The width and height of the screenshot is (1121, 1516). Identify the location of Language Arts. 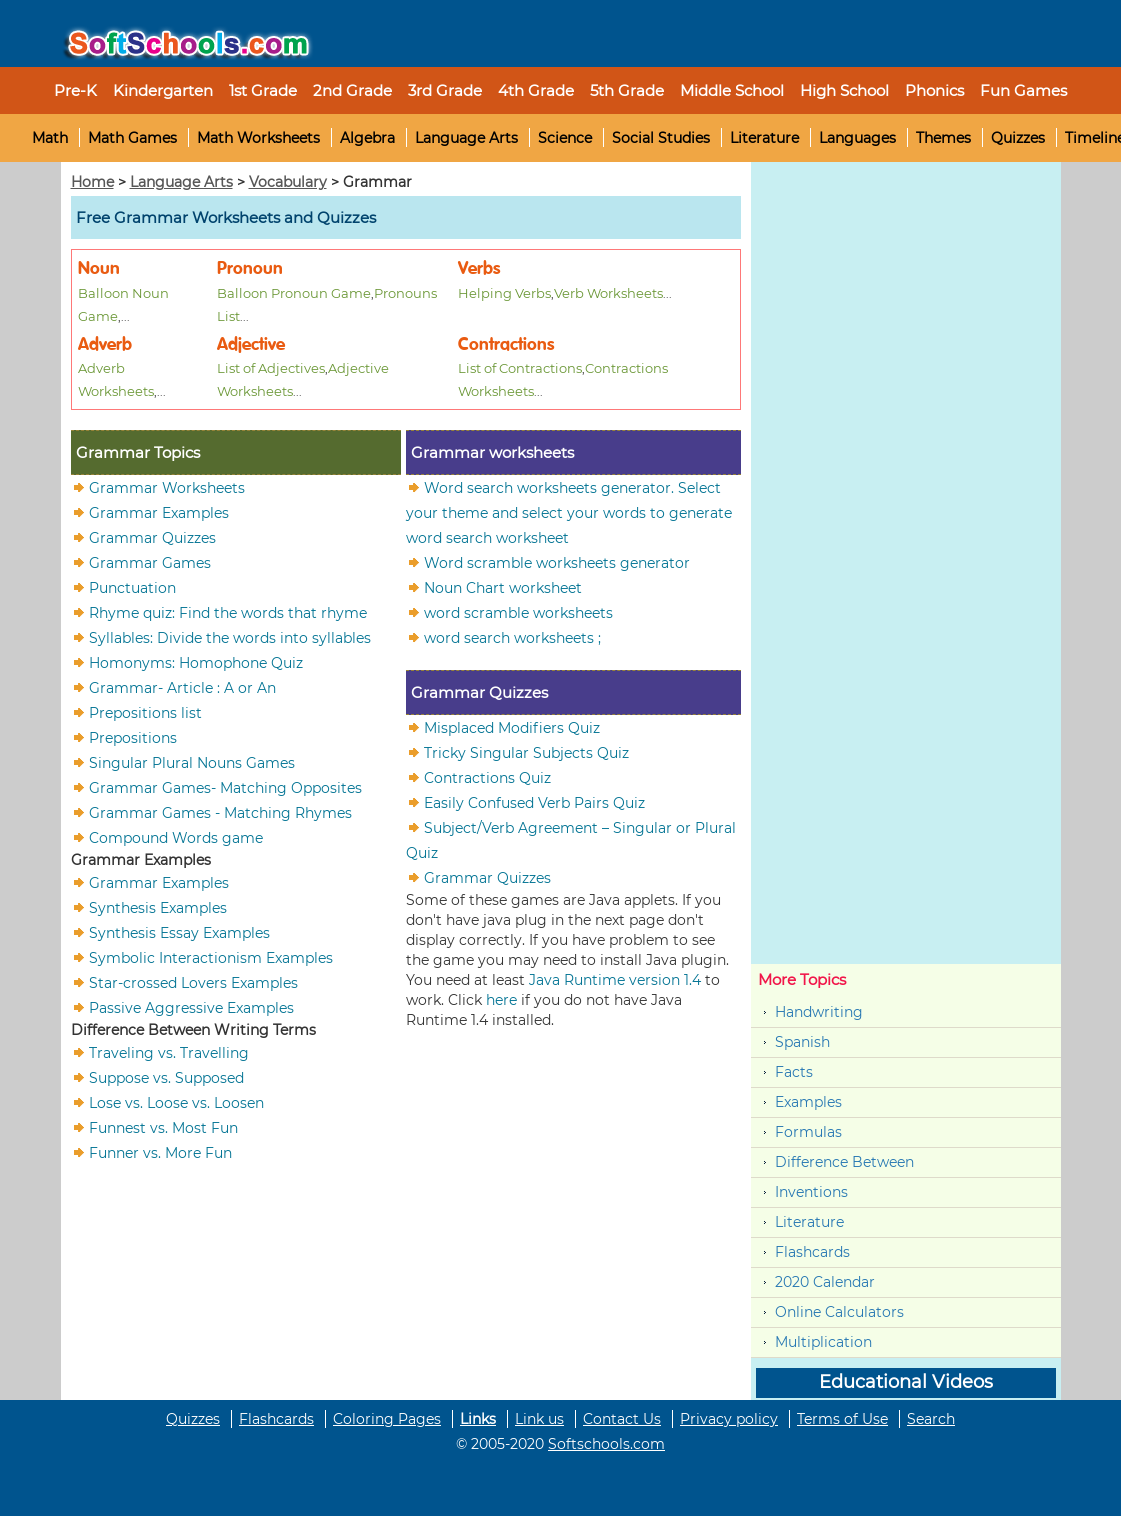
(466, 138).